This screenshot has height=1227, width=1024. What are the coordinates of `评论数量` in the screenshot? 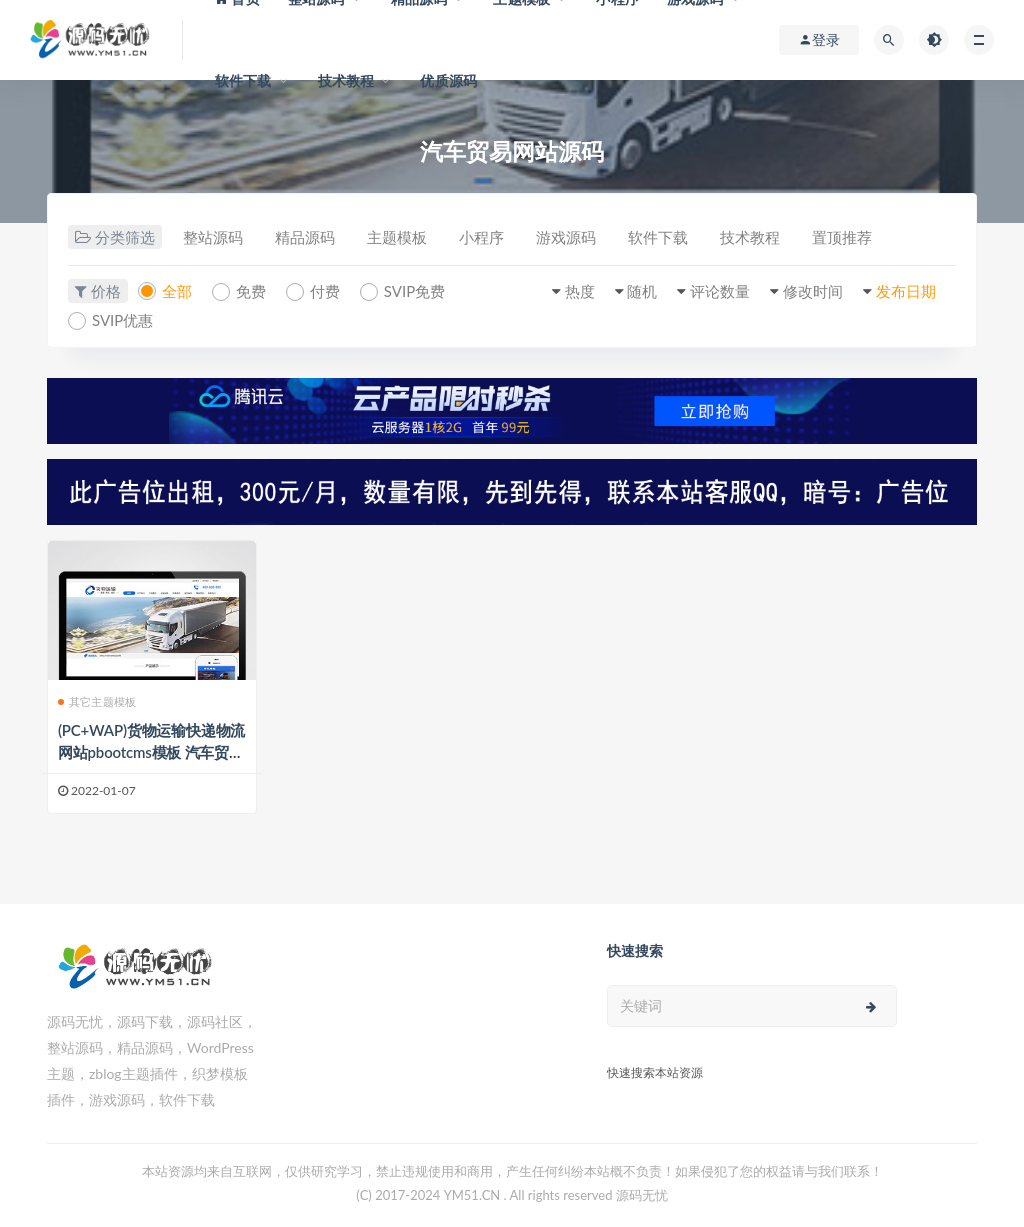 It's located at (720, 291).